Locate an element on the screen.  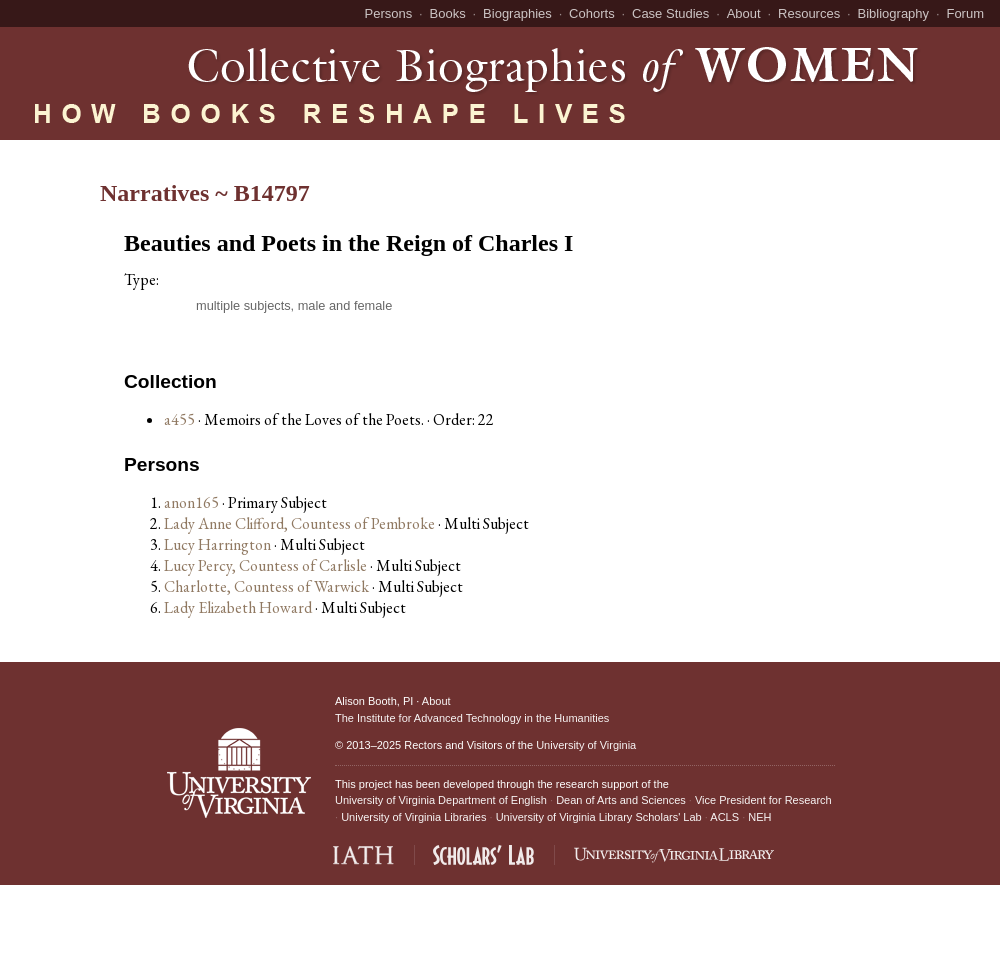
Persons is located at coordinates (389, 13).